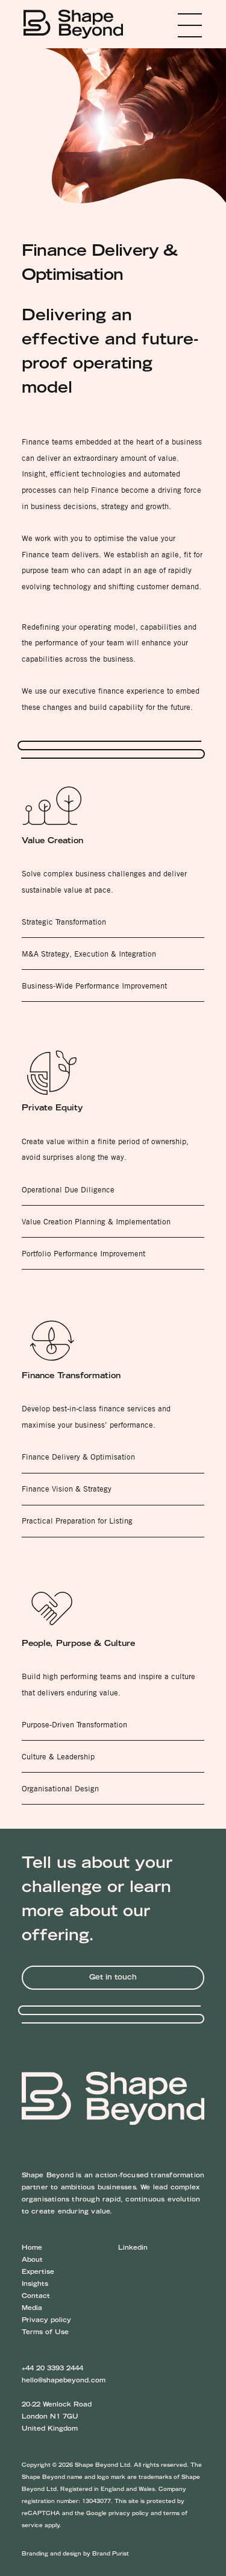  I want to click on Terms of Use, so click(45, 2333).